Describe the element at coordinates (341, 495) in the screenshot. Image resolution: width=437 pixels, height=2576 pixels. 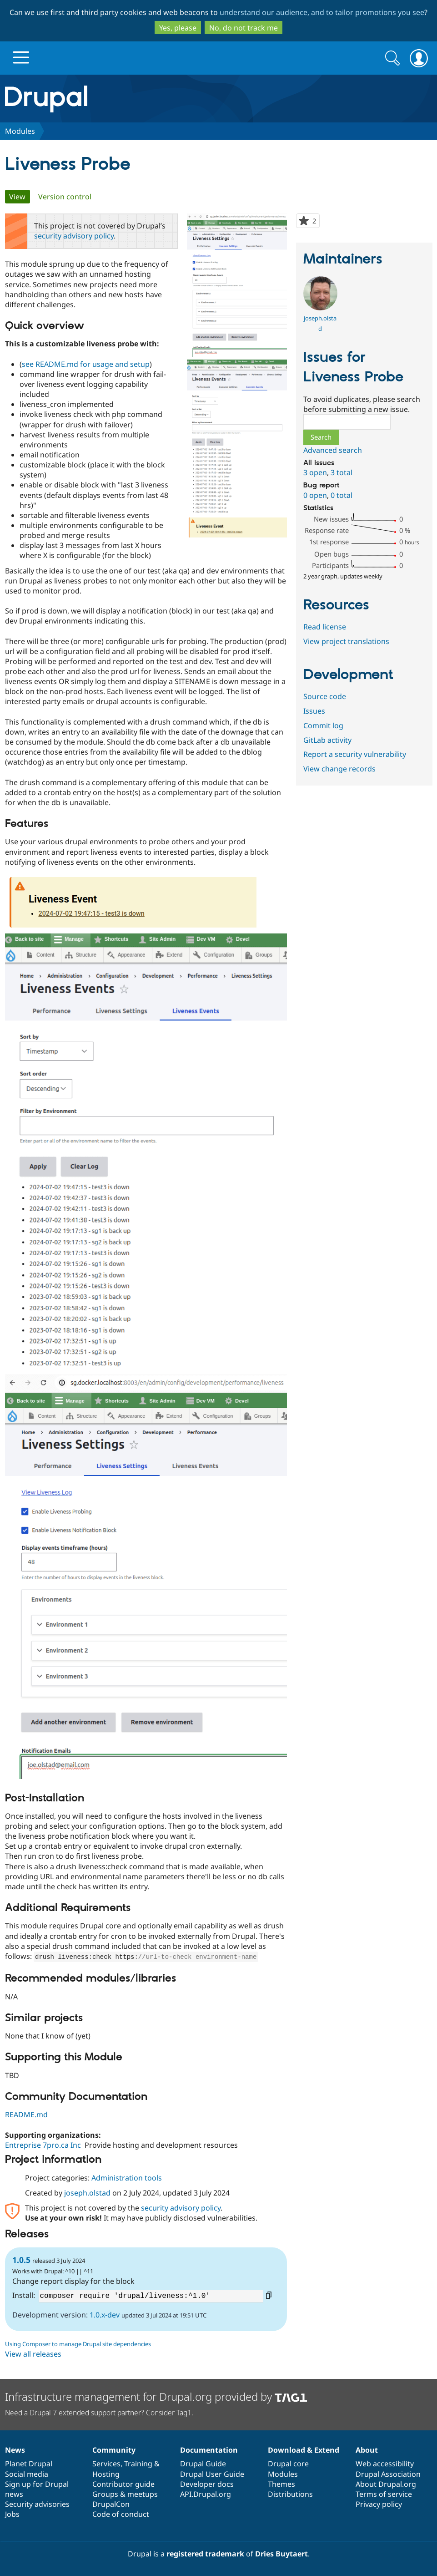
I see `0 total` at that location.